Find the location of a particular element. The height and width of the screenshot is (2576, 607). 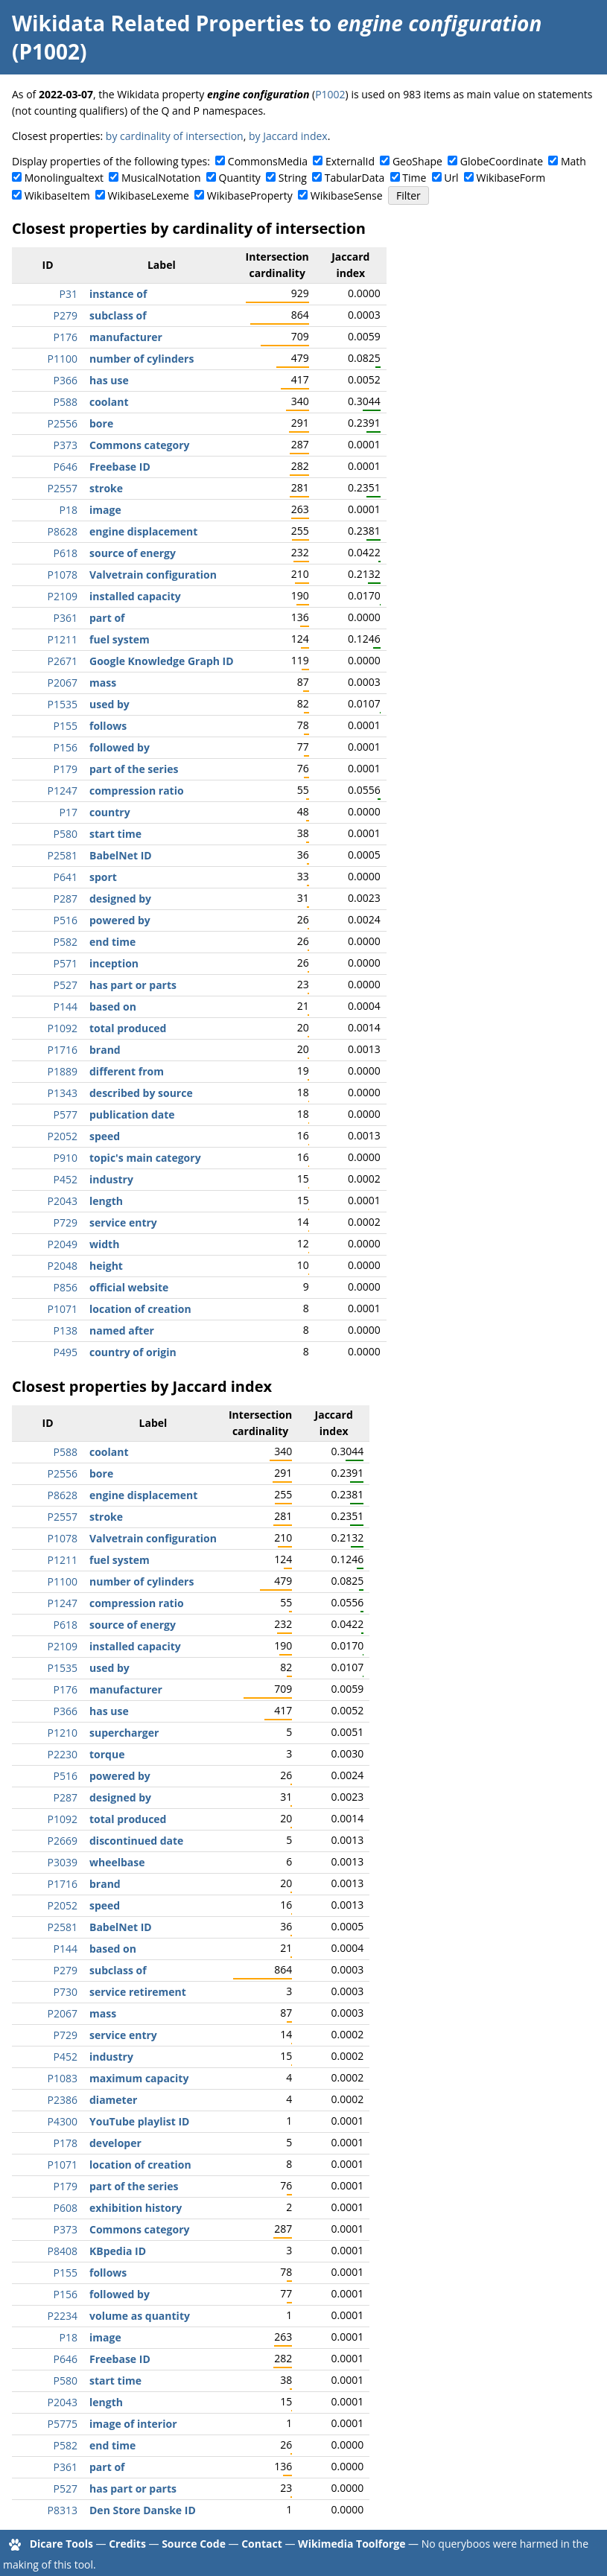

based on is located at coordinates (112, 1006).